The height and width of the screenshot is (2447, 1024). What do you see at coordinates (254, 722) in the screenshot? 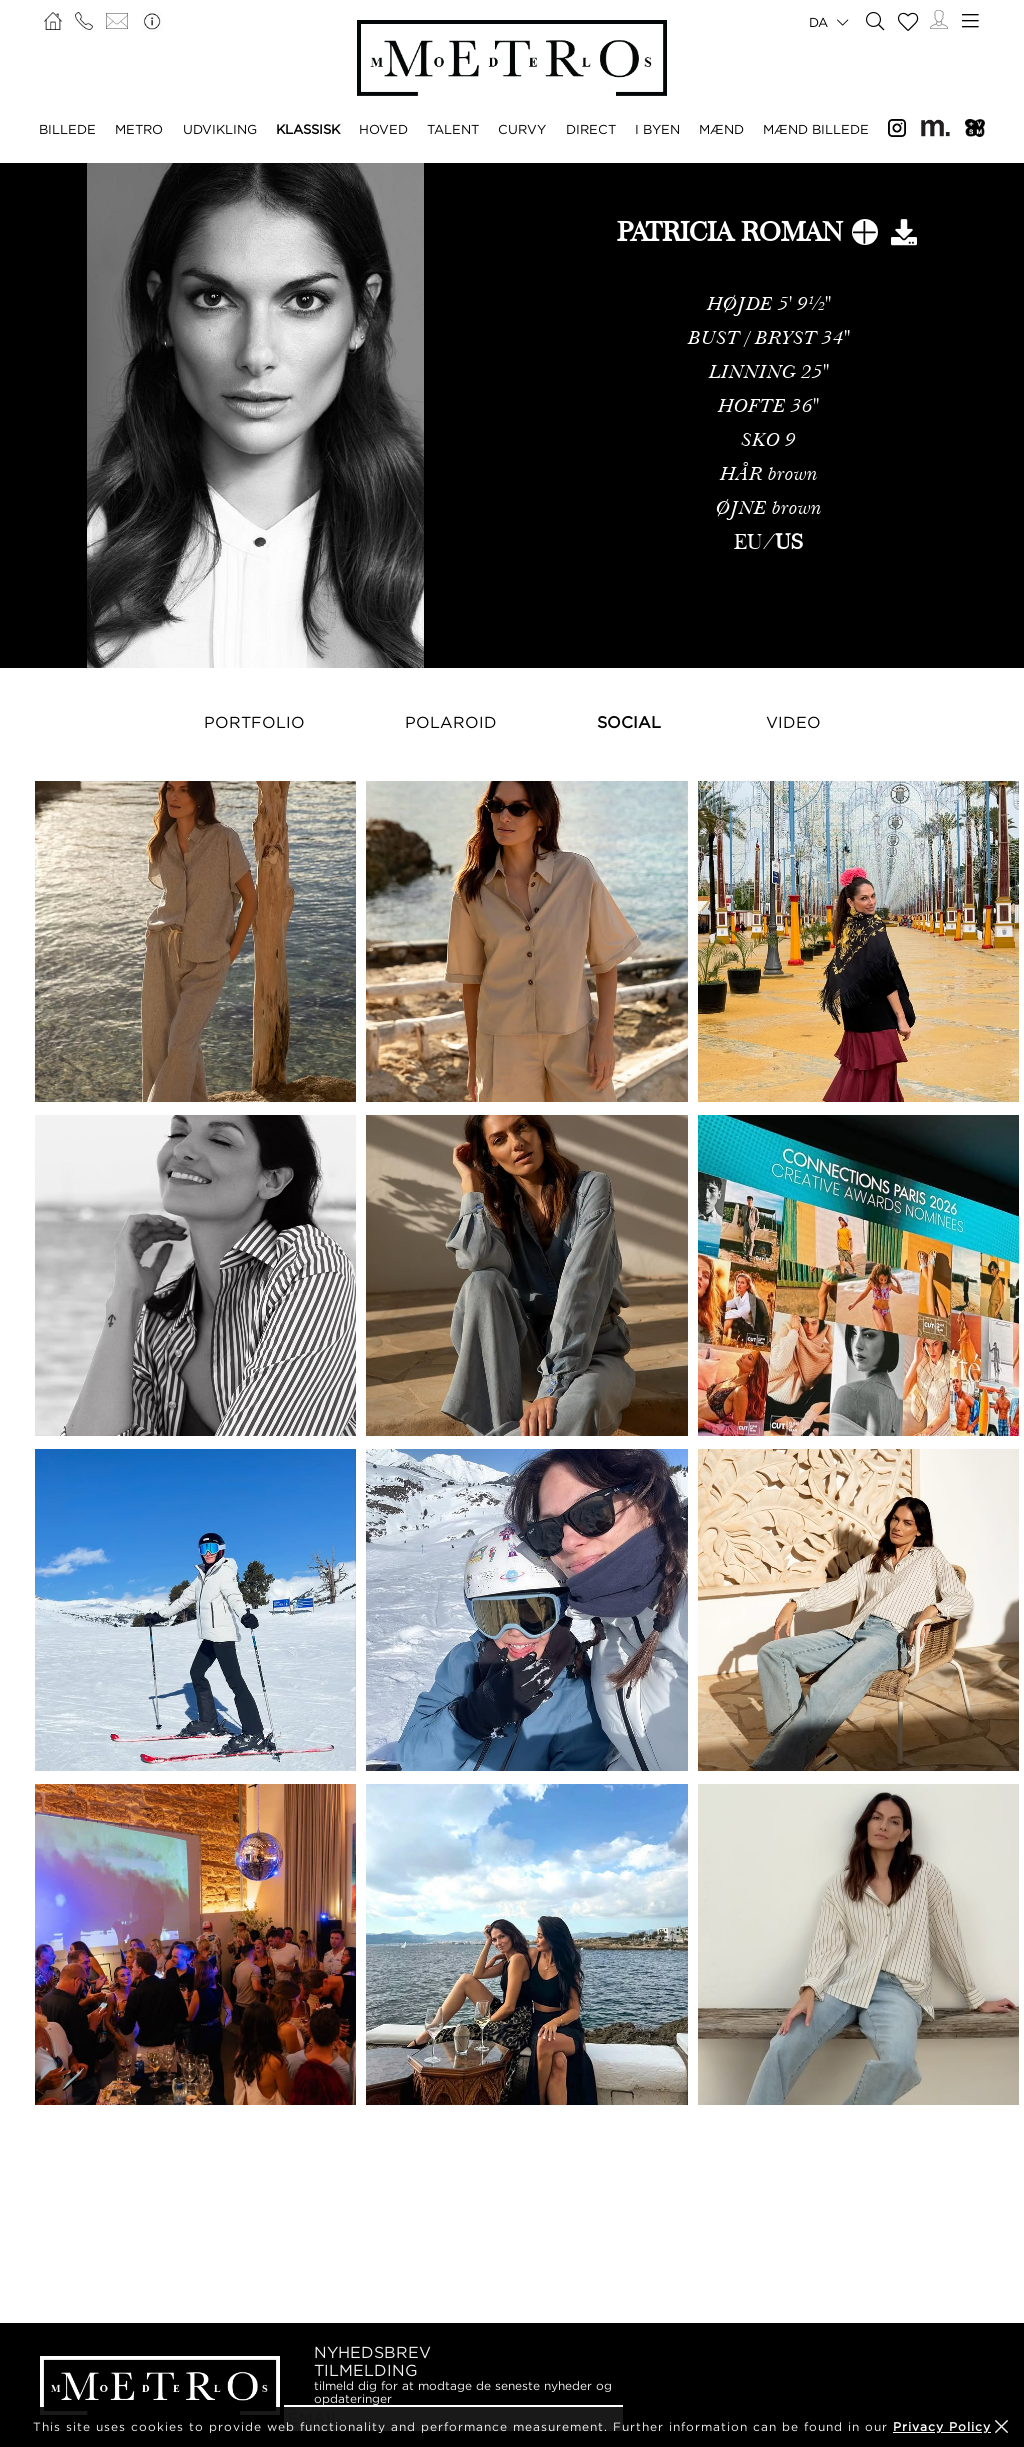
I see `Portfolio` at bounding box center [254, 722].